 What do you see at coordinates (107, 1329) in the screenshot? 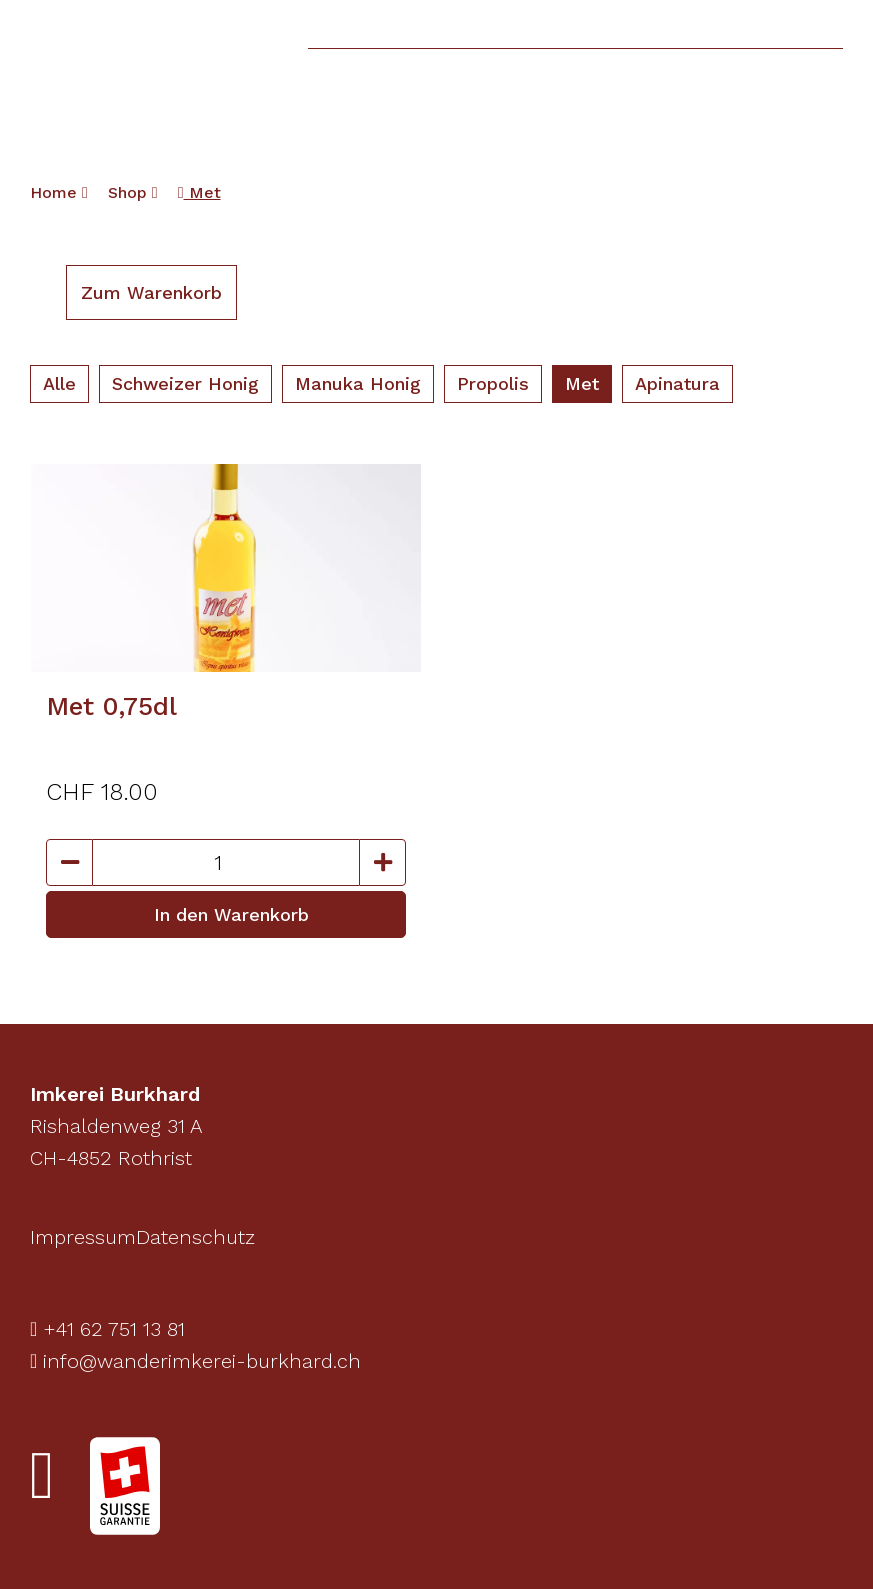
I see `+41 62 751 13 81` at bounding box center [107, 1329].